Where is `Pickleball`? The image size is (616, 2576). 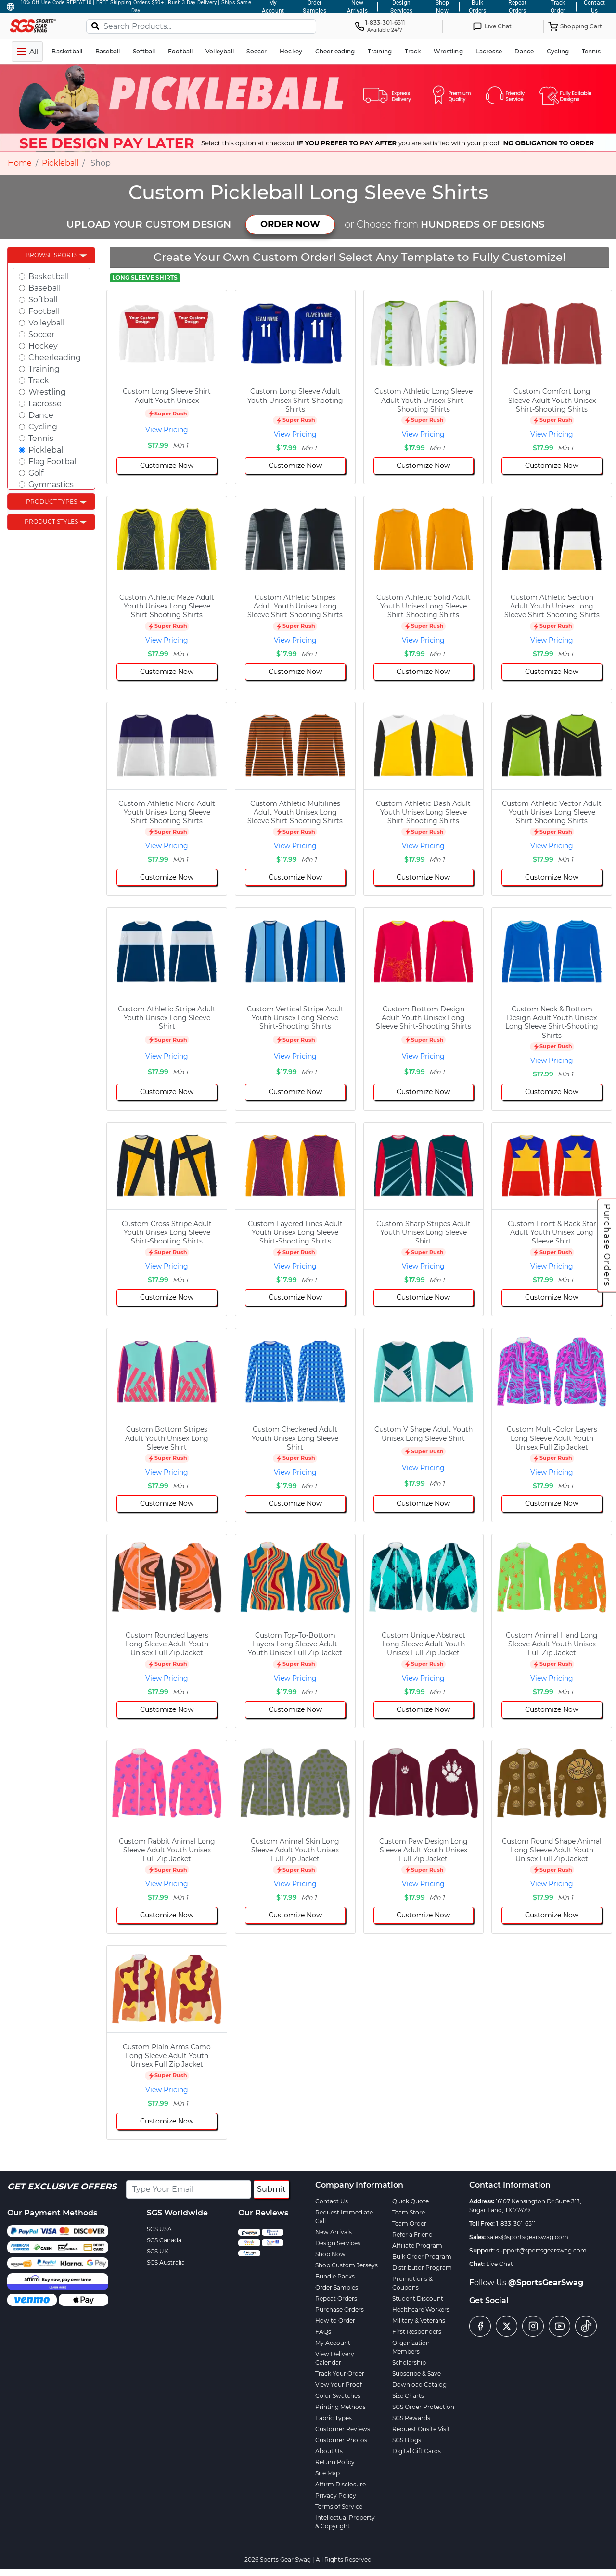
Pickleball is located at coordinates (60, 163).